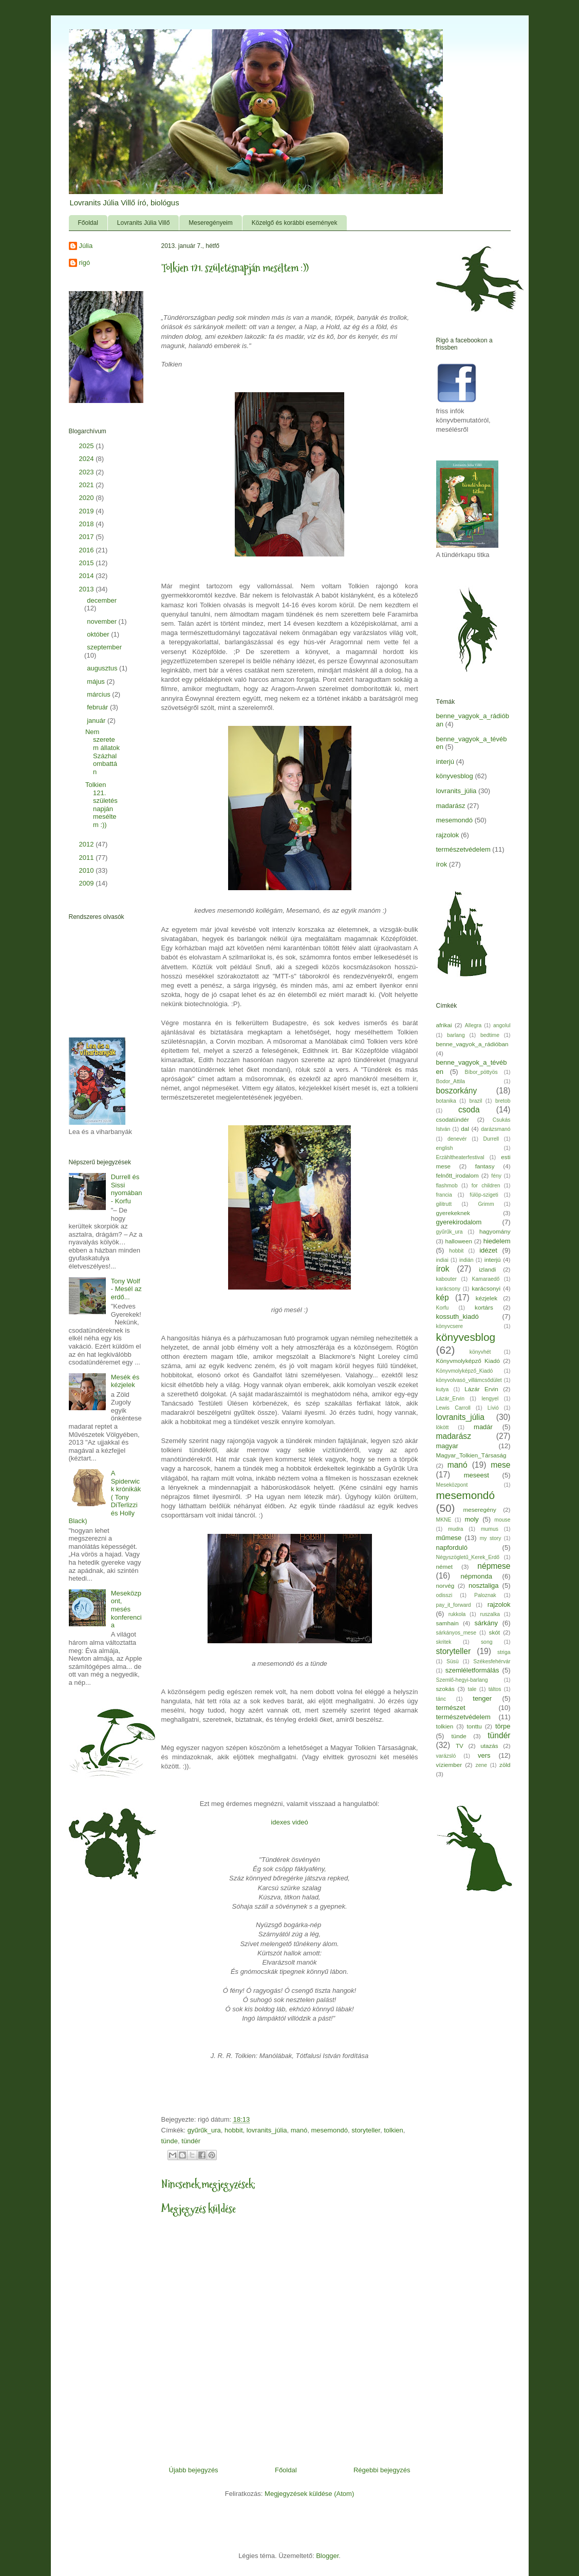  Describe the element at coordinates (450, 1398) in the screenshot. I see `Lázár_Ervin` at that location.